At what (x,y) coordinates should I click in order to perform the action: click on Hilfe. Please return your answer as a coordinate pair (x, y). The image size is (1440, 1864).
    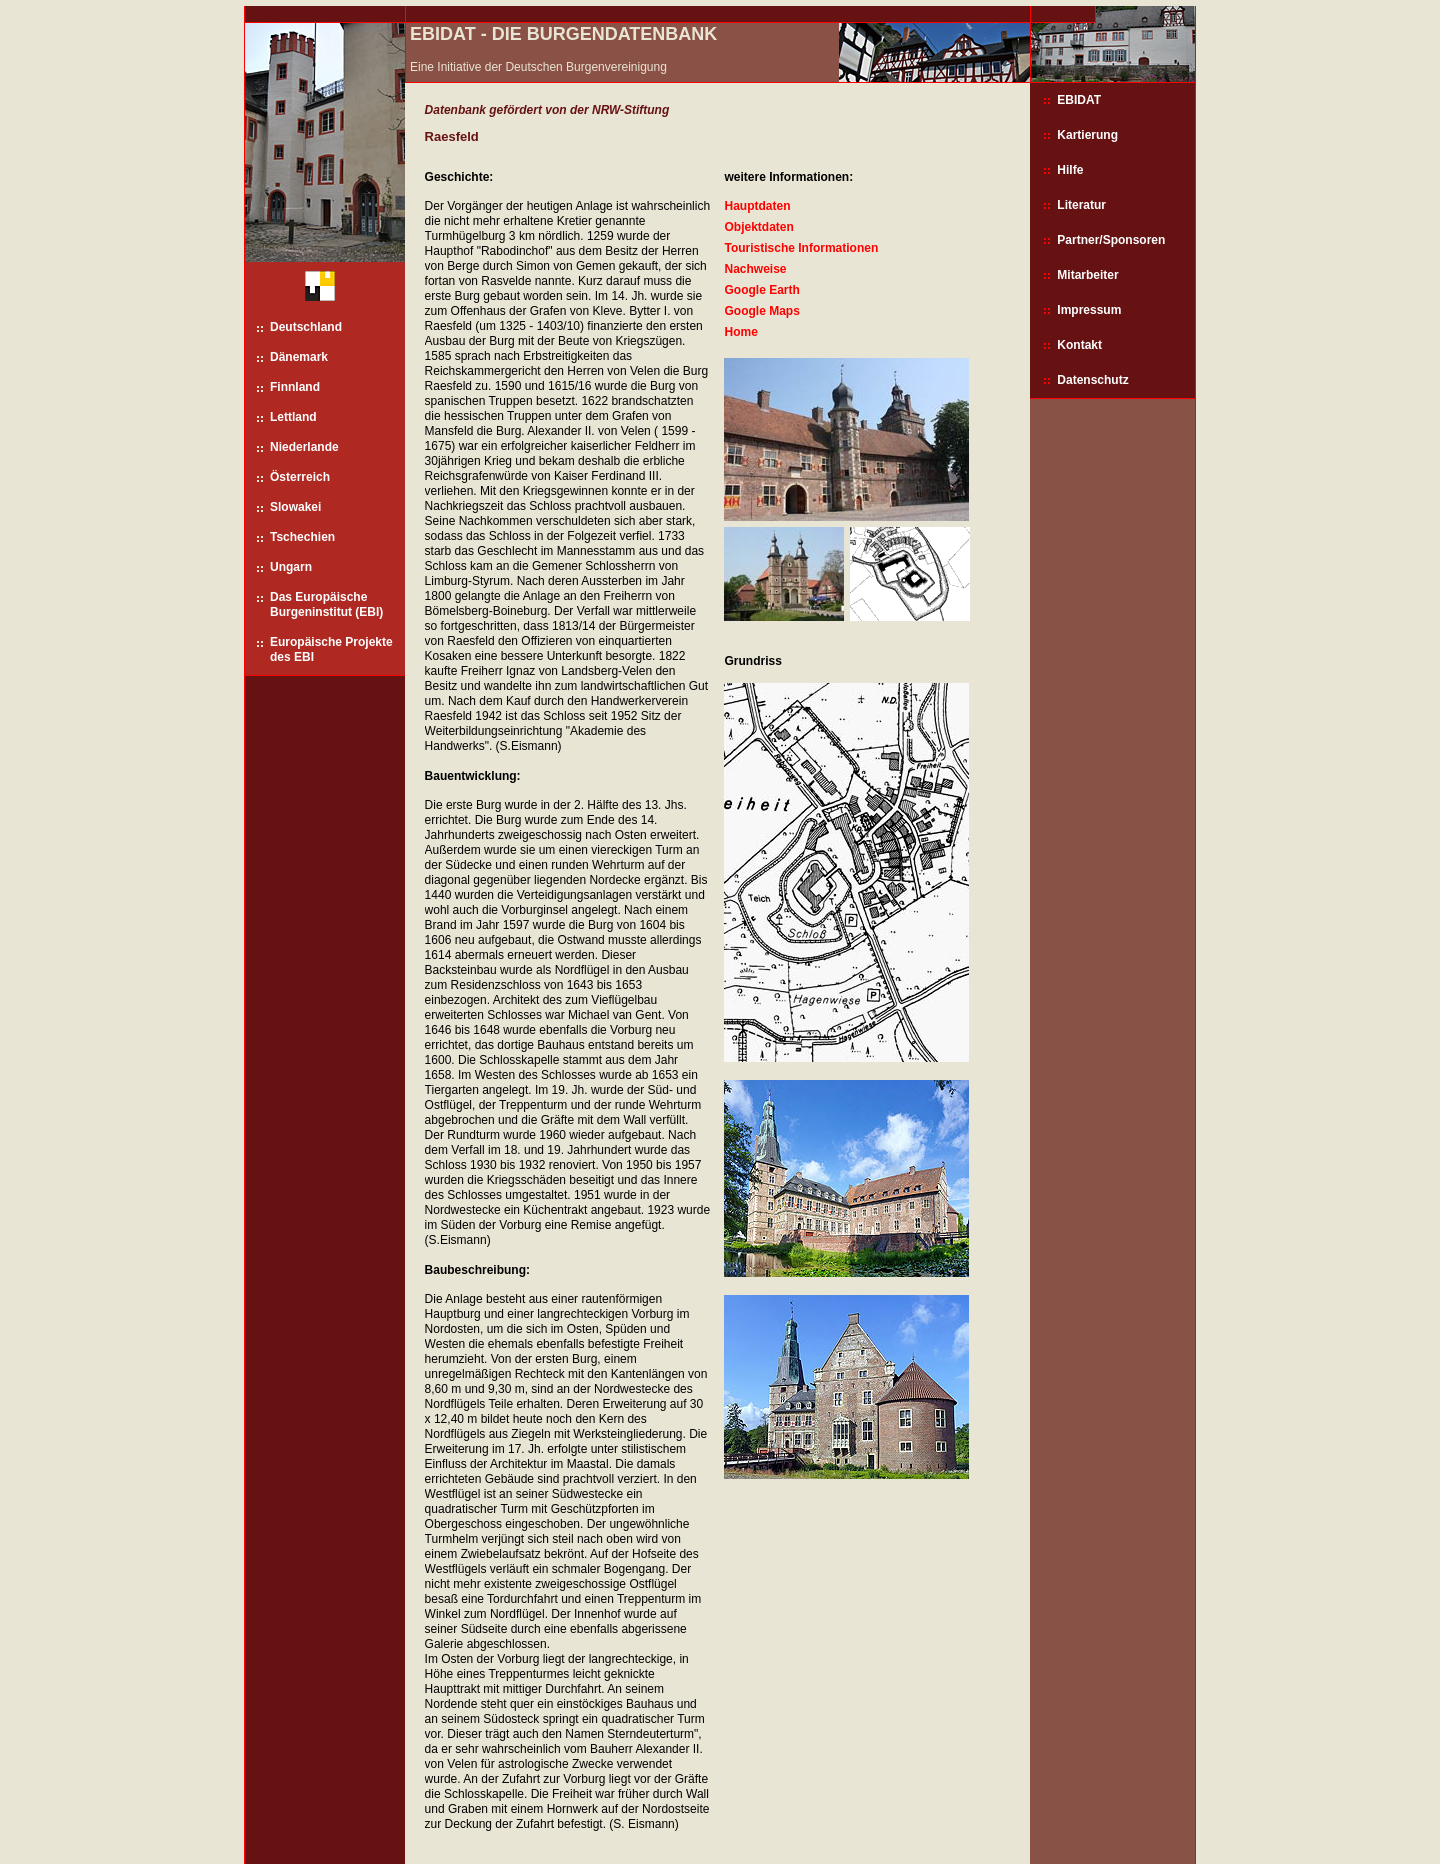
    Looking at the image, I should click on (1070, 170).